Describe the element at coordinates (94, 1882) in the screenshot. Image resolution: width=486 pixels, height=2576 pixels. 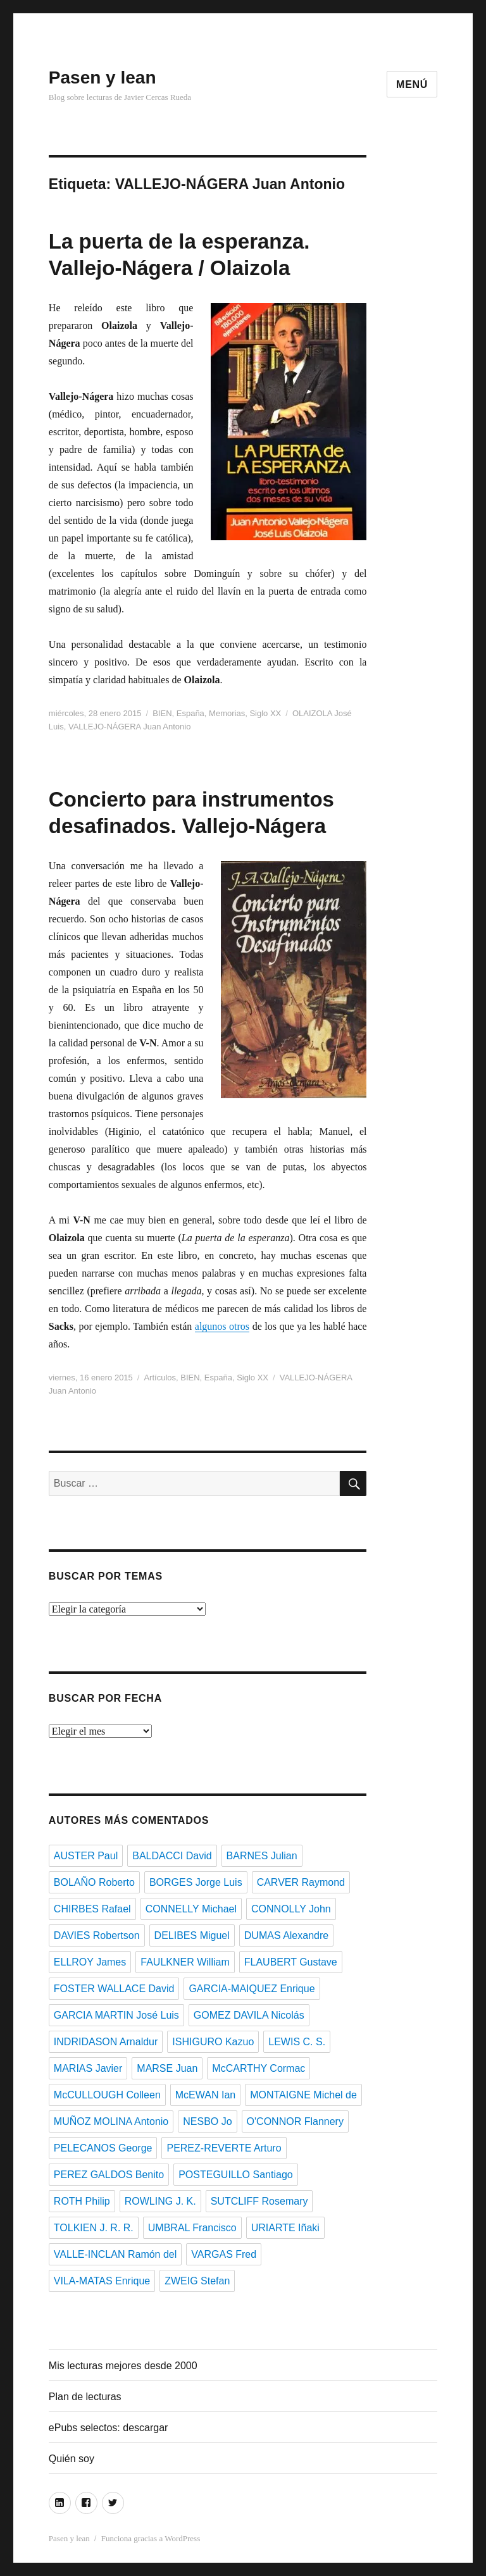
I see `BOLAÑO Roberto` at that location.